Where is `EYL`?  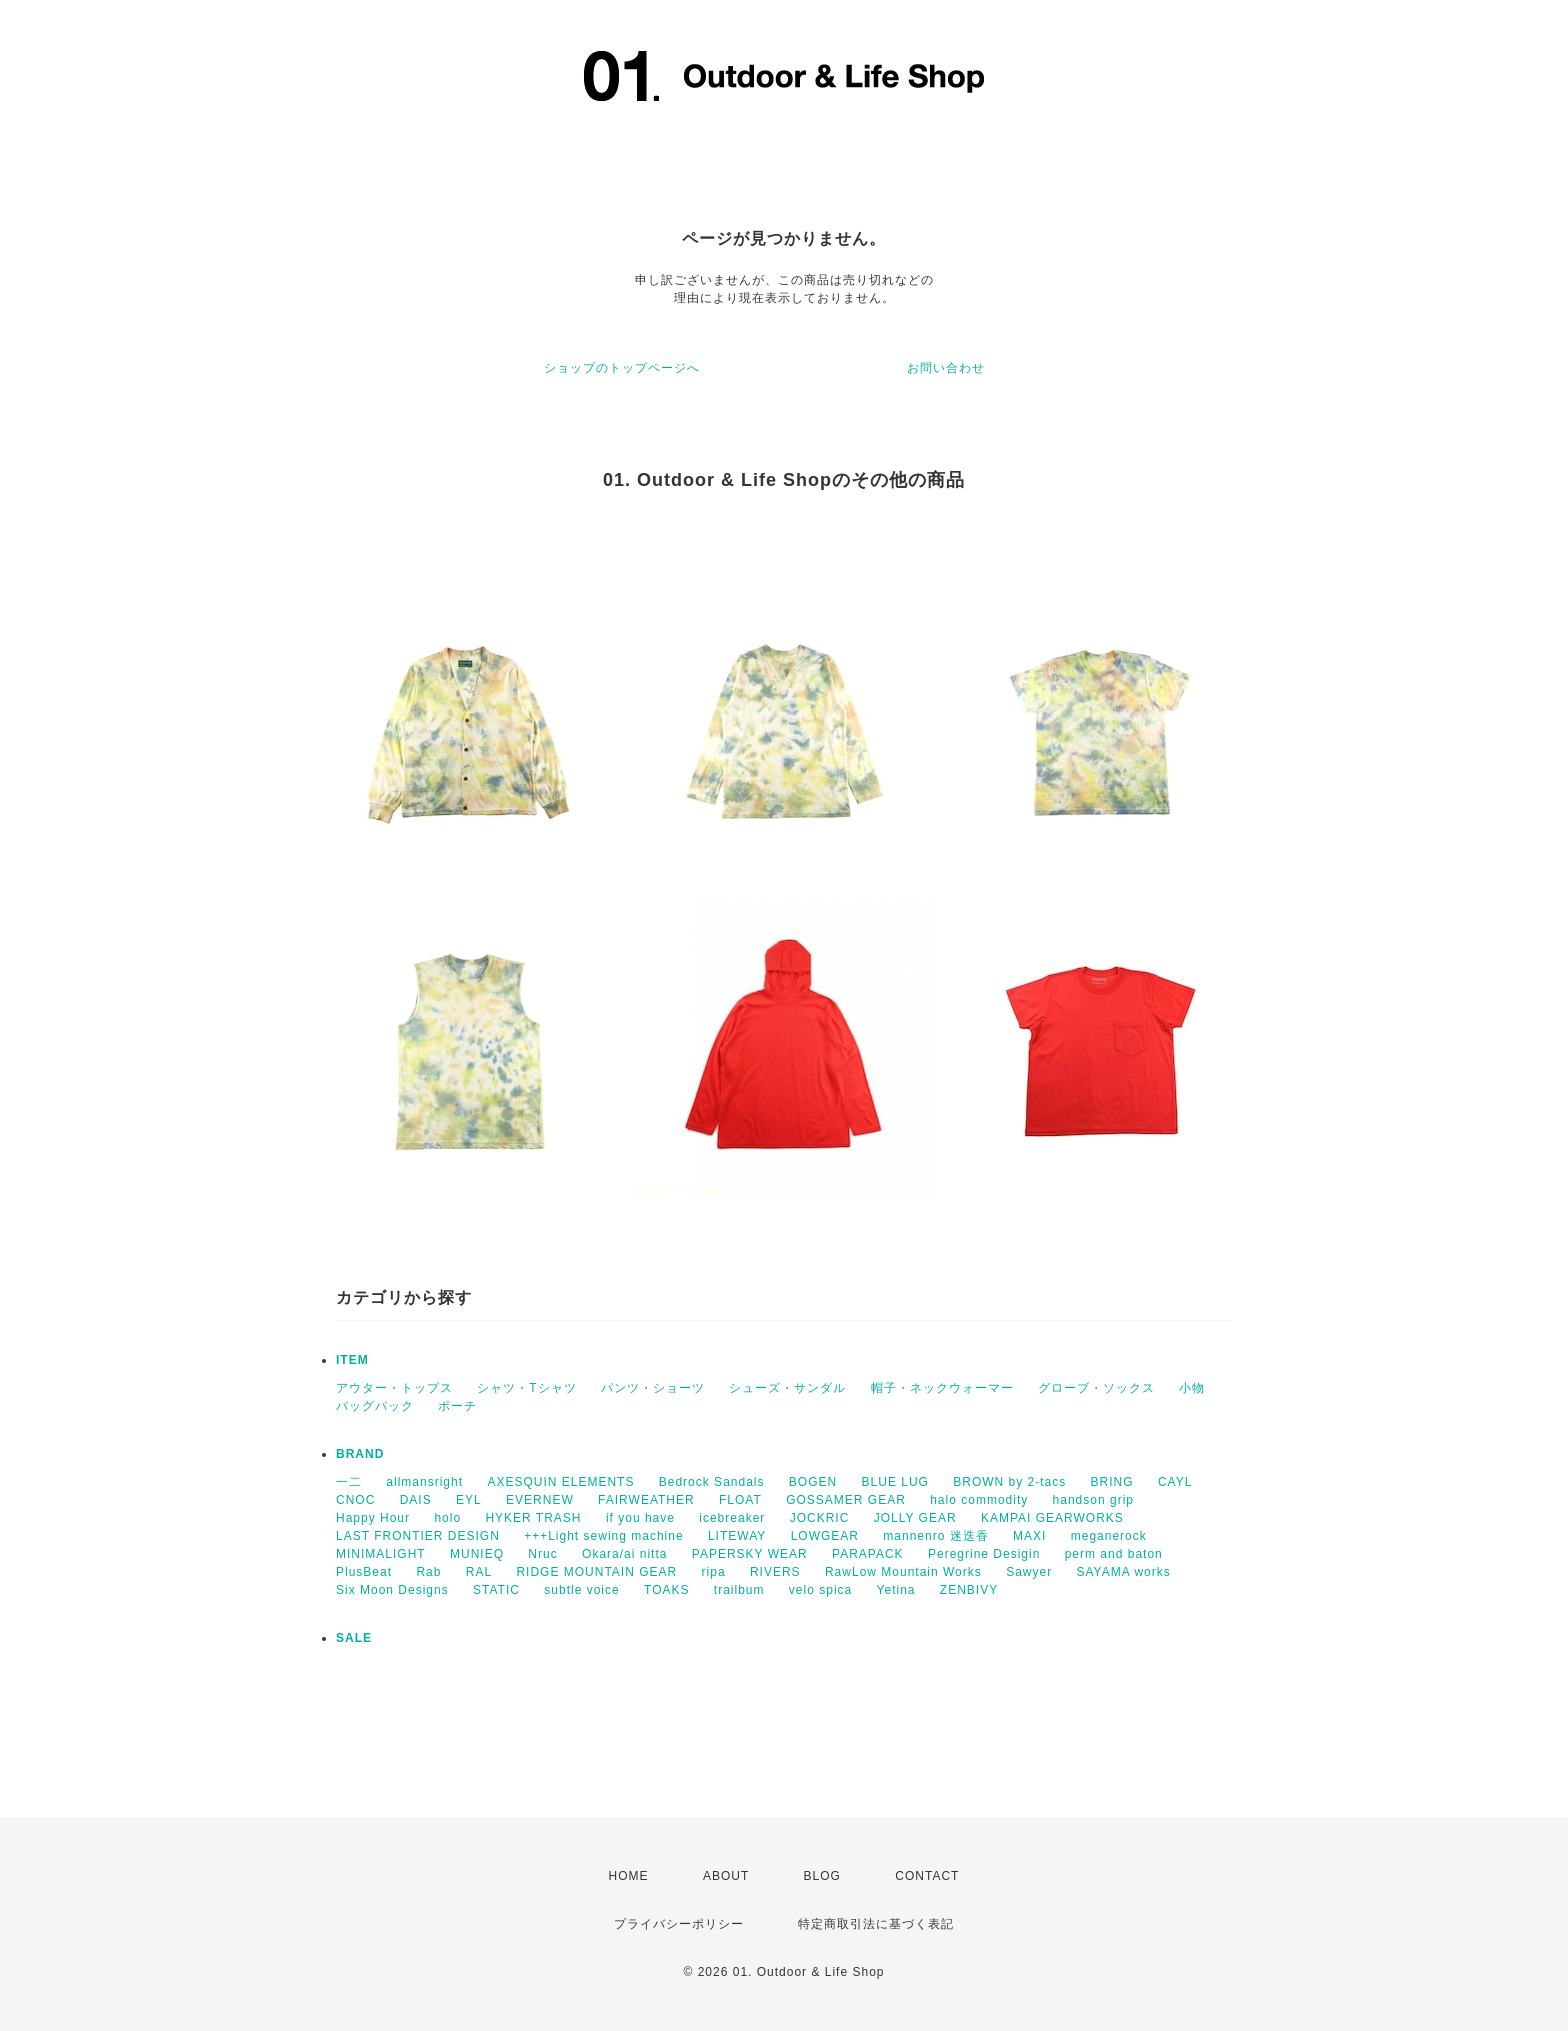
EYL is located at coordinates (469, 1500).